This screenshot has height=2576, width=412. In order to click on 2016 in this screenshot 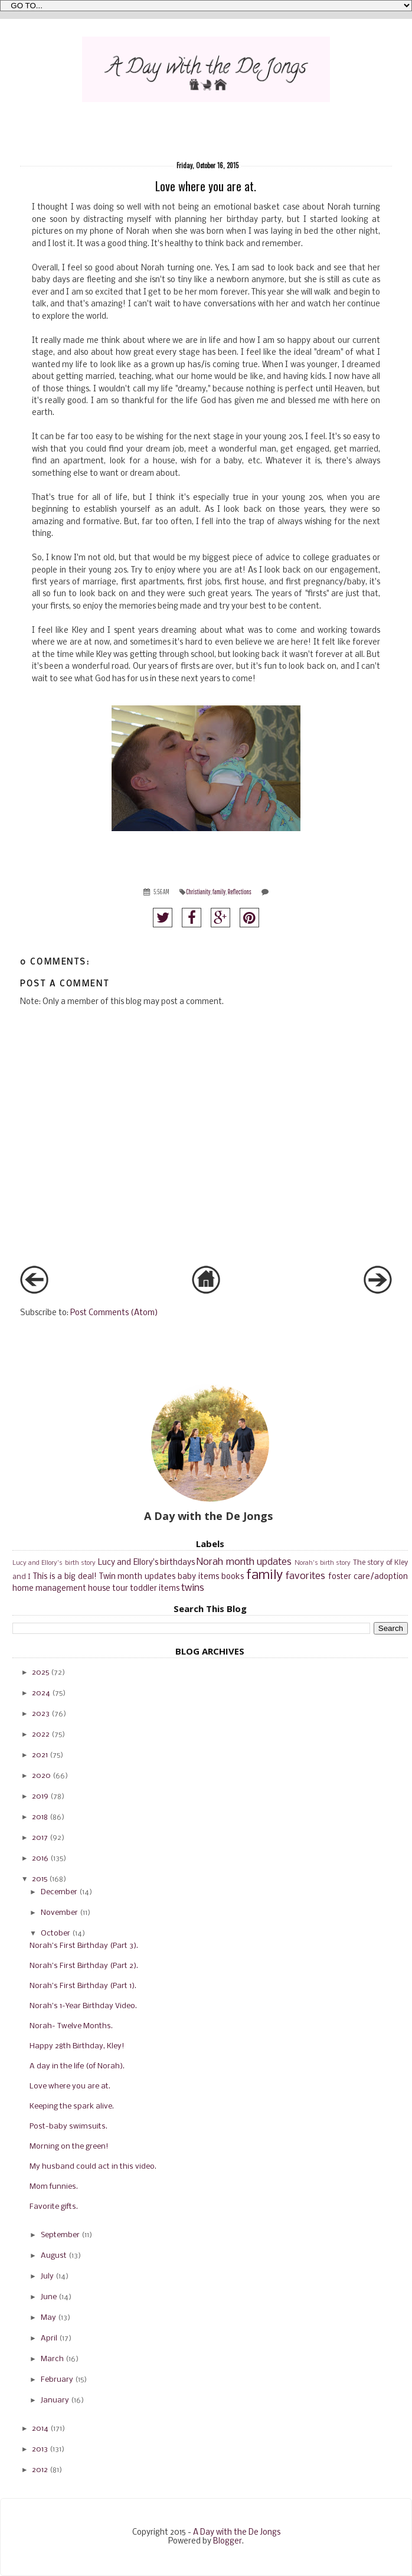, I will do `click(40, 1858)`.